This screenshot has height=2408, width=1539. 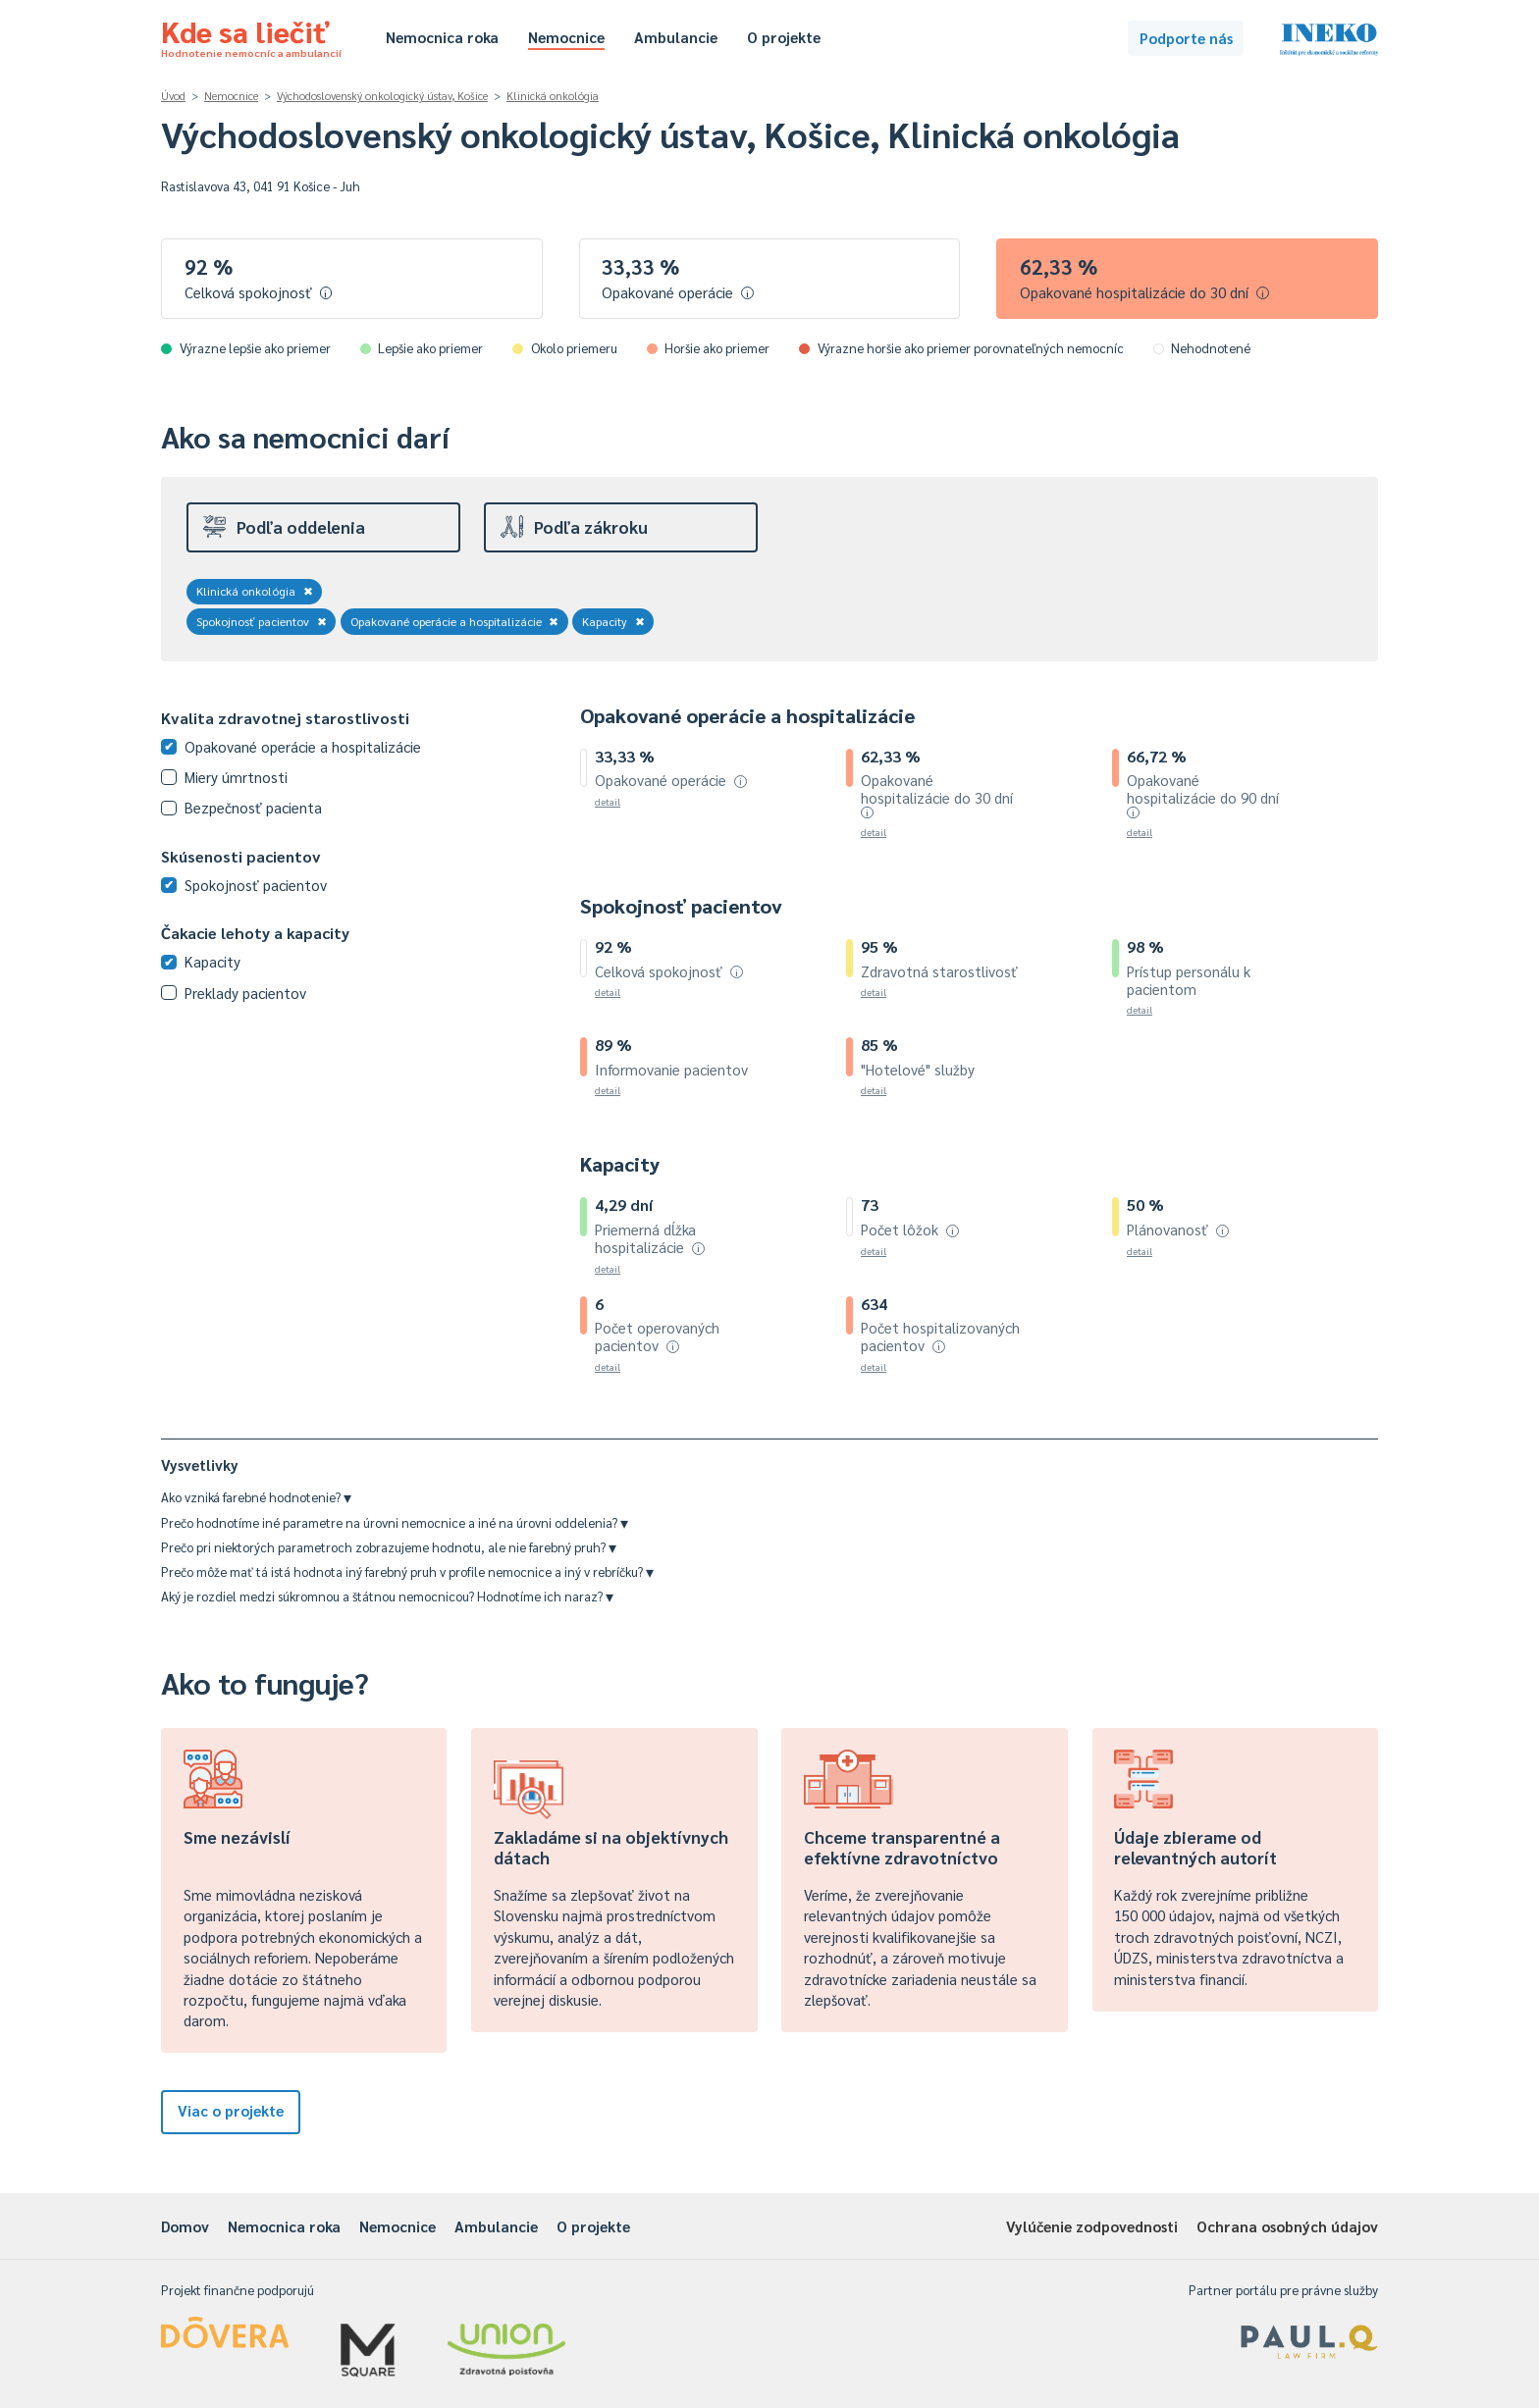 I want to click on Prečo môže mať tá istá hodnota iný farebný pruh v profile nemocnice a iný v rebríčku?, so click(x=407, y=1571).